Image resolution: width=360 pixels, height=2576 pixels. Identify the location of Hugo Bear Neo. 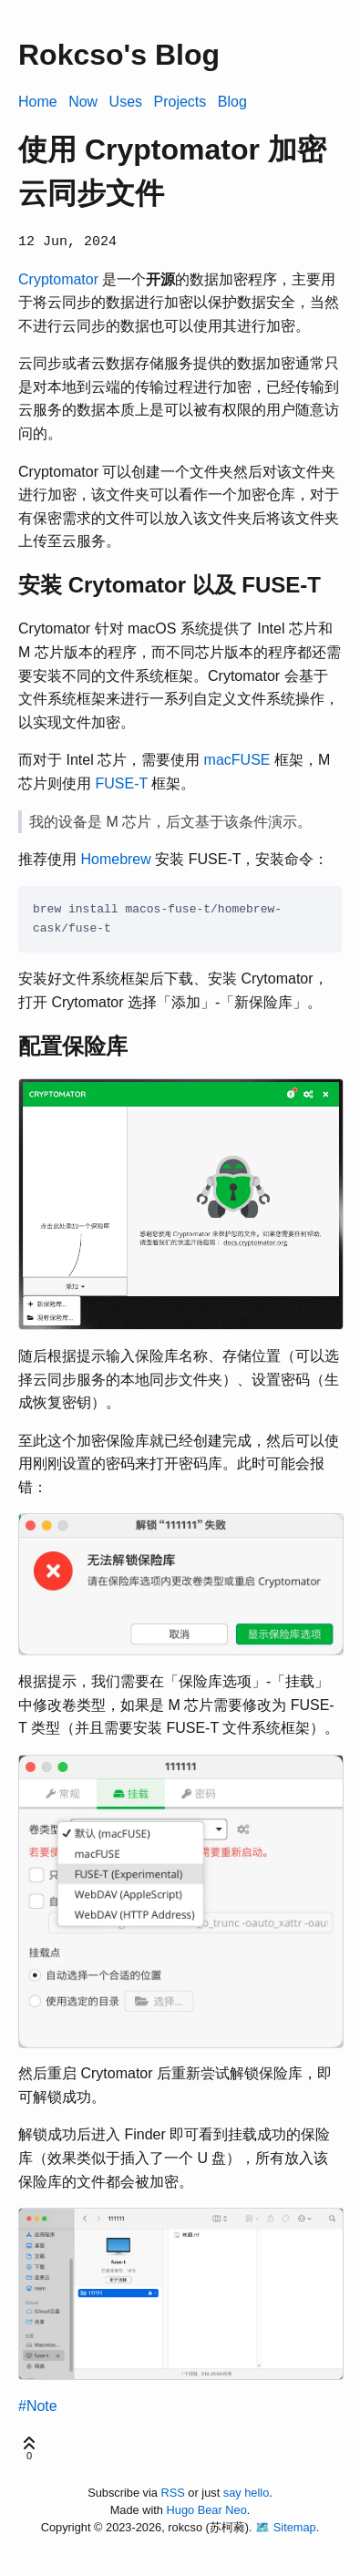
(207, 2508).